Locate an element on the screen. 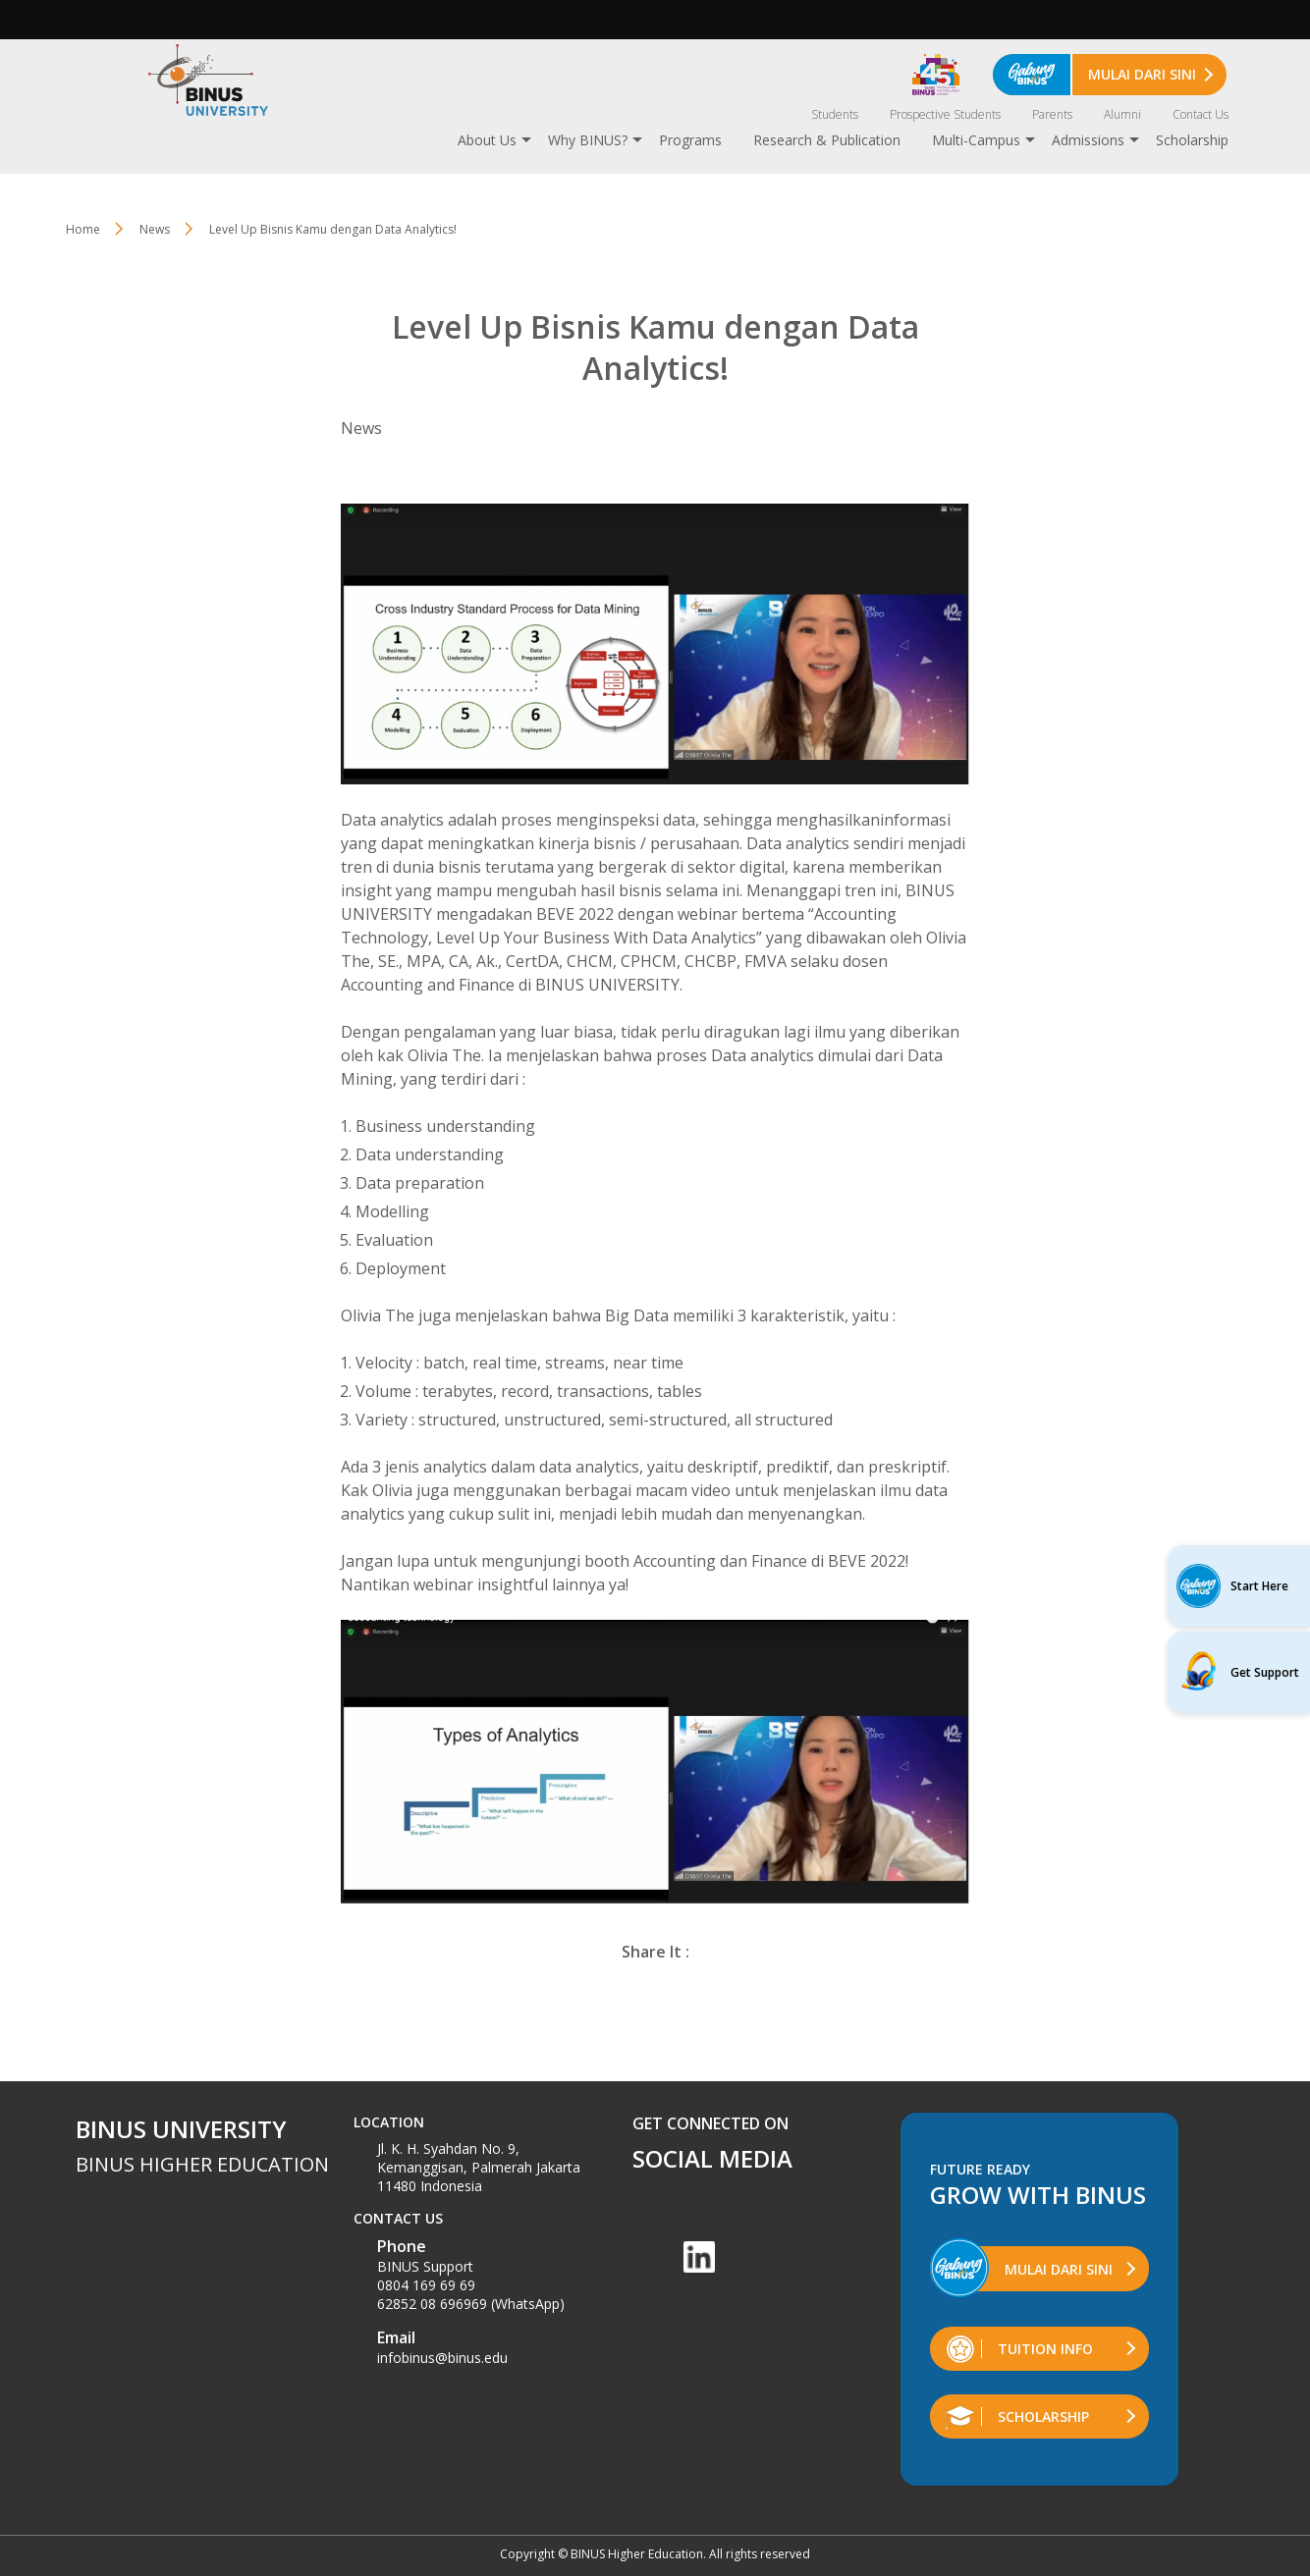 Image resolution: width=1310 pixels, height=2576 pixels. Programs is located at coordinates (690, 140).